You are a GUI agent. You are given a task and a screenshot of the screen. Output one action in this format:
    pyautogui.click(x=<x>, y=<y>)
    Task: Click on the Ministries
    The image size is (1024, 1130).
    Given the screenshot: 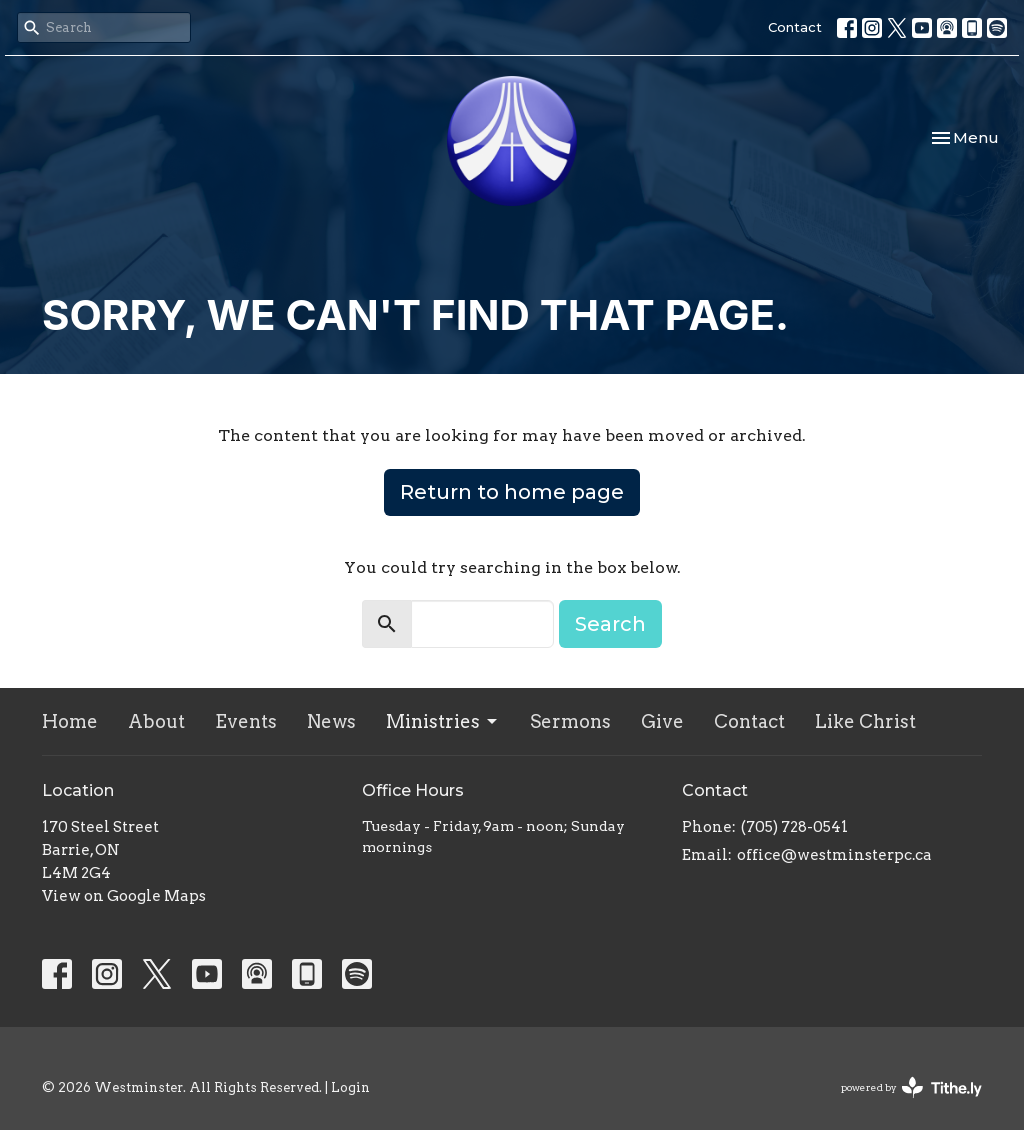 What is the action you would take?
    pyautogui.click(x=443, y=721)
    